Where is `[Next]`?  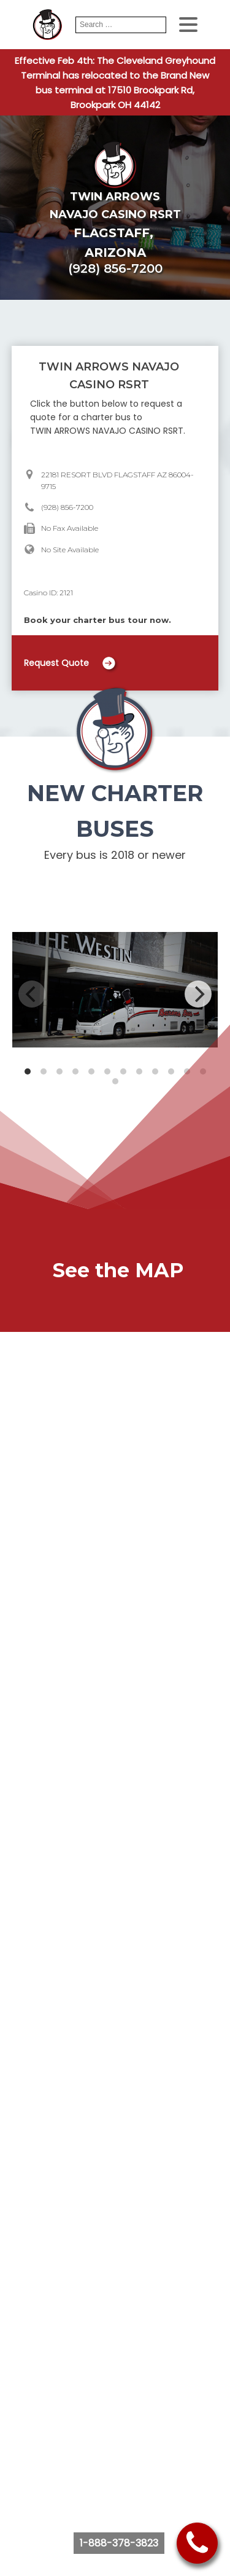
[Next] is located at coordinates (198, 994).